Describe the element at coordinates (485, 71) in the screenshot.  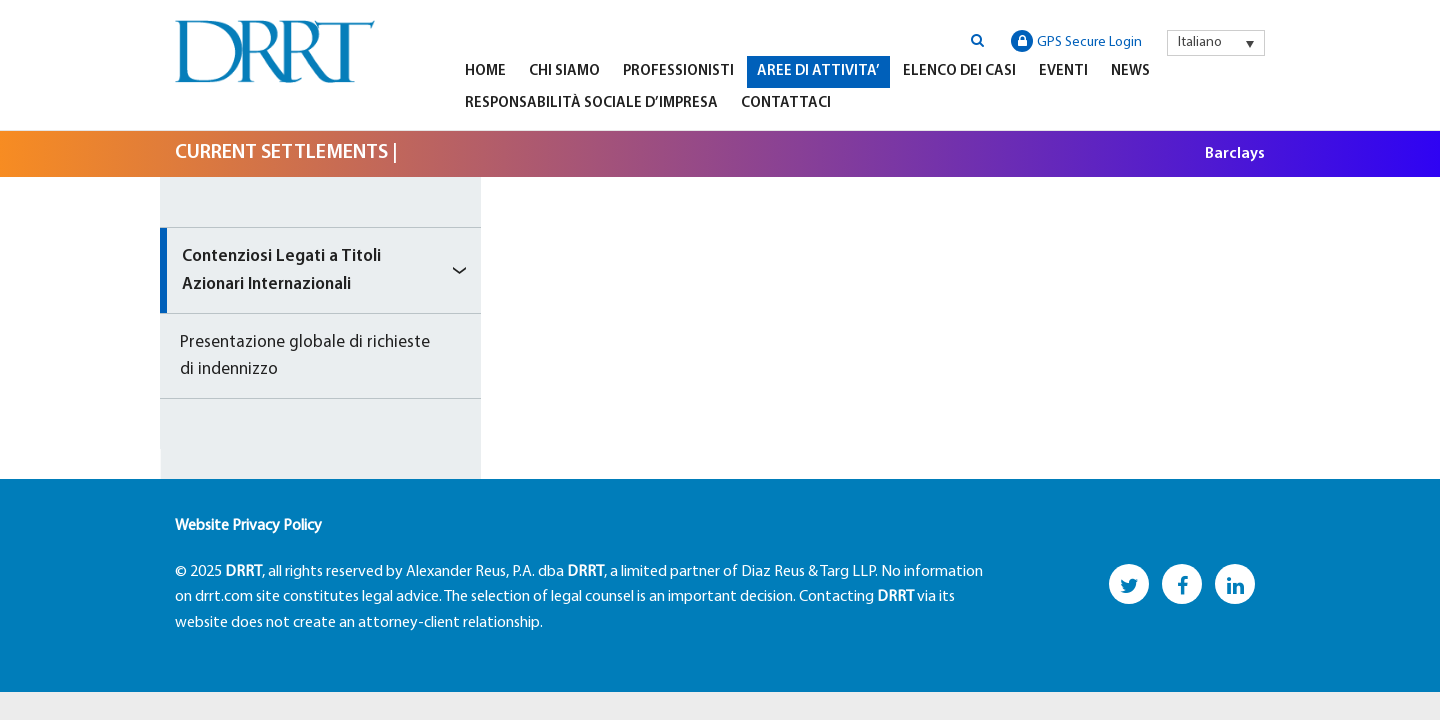
I see `Home` at that location.